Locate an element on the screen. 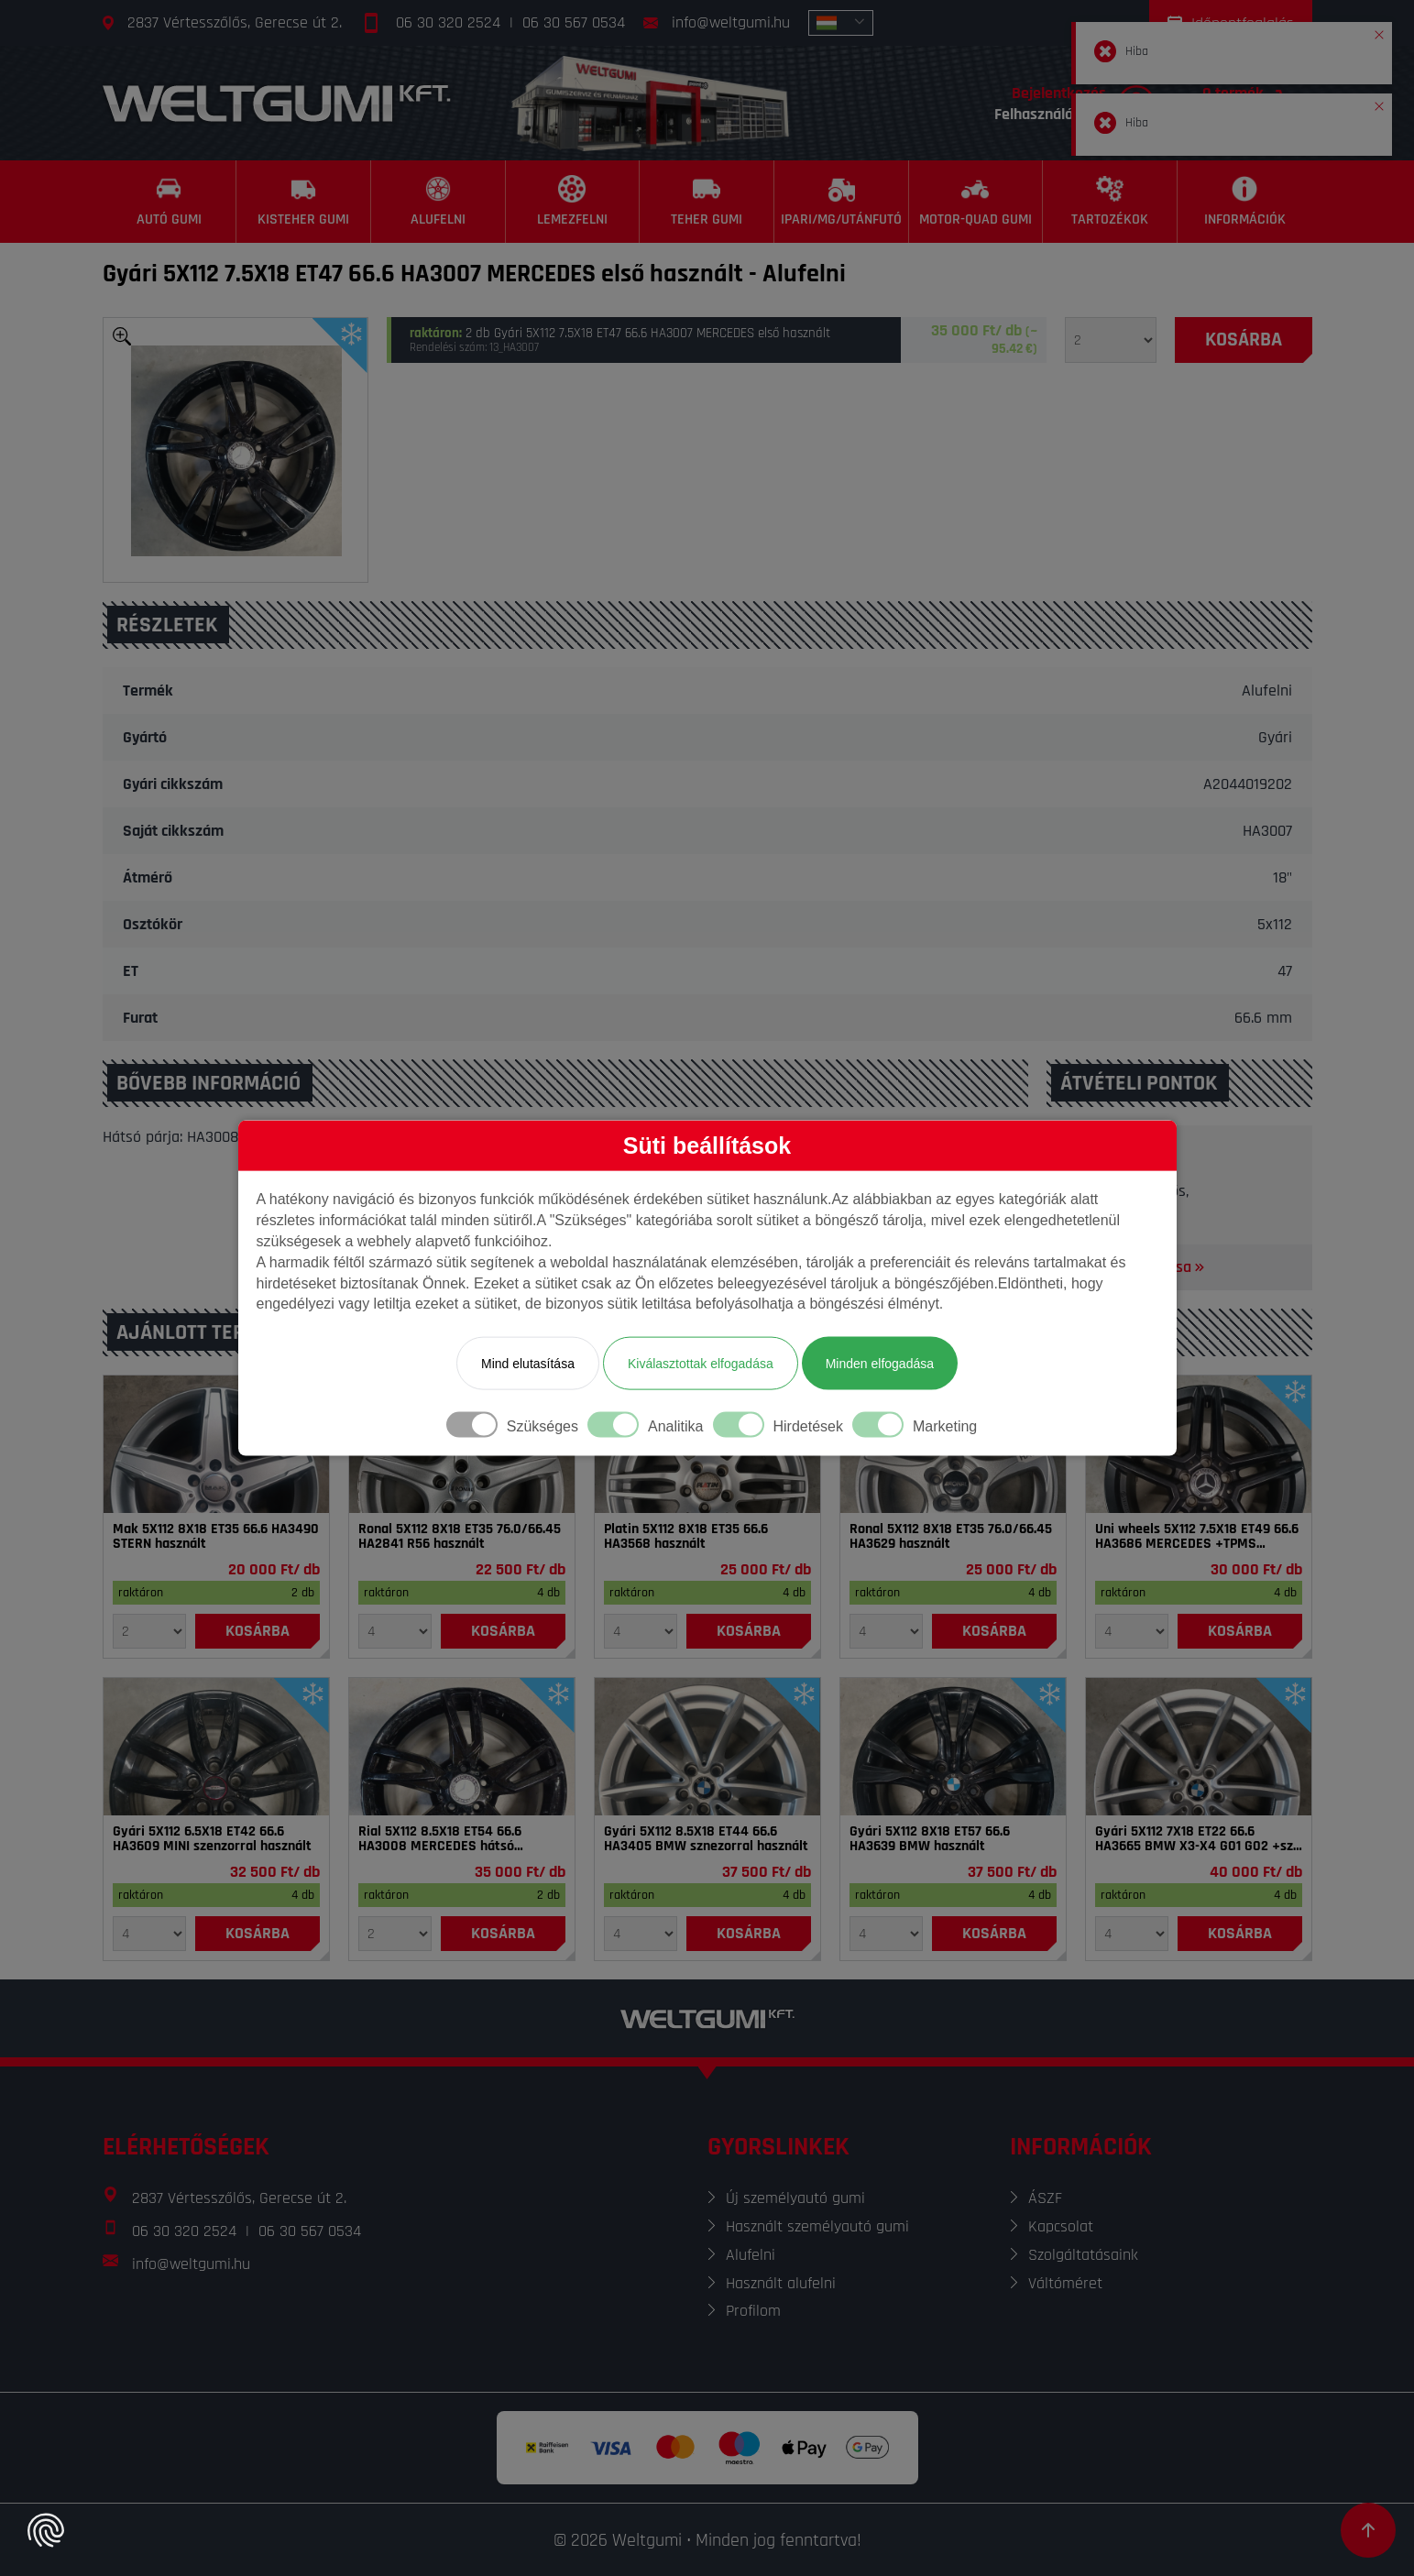  Mind elutasítása is located at coordinates (528, 1363).